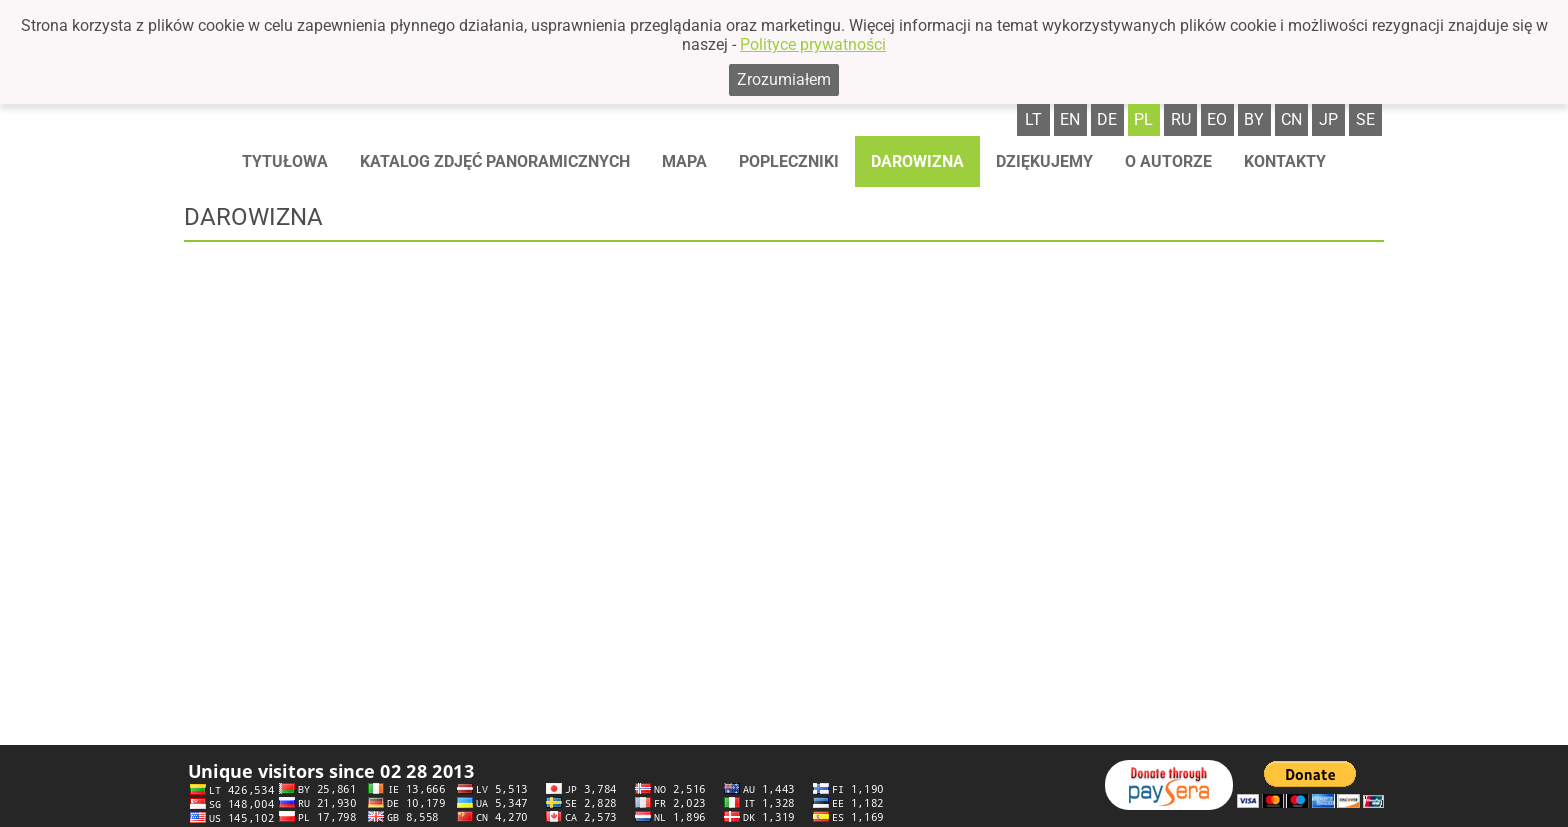  What do you see at coordinates (1107, 119) in the screenshot?
I see `de` at bounding box center [1107, 119].